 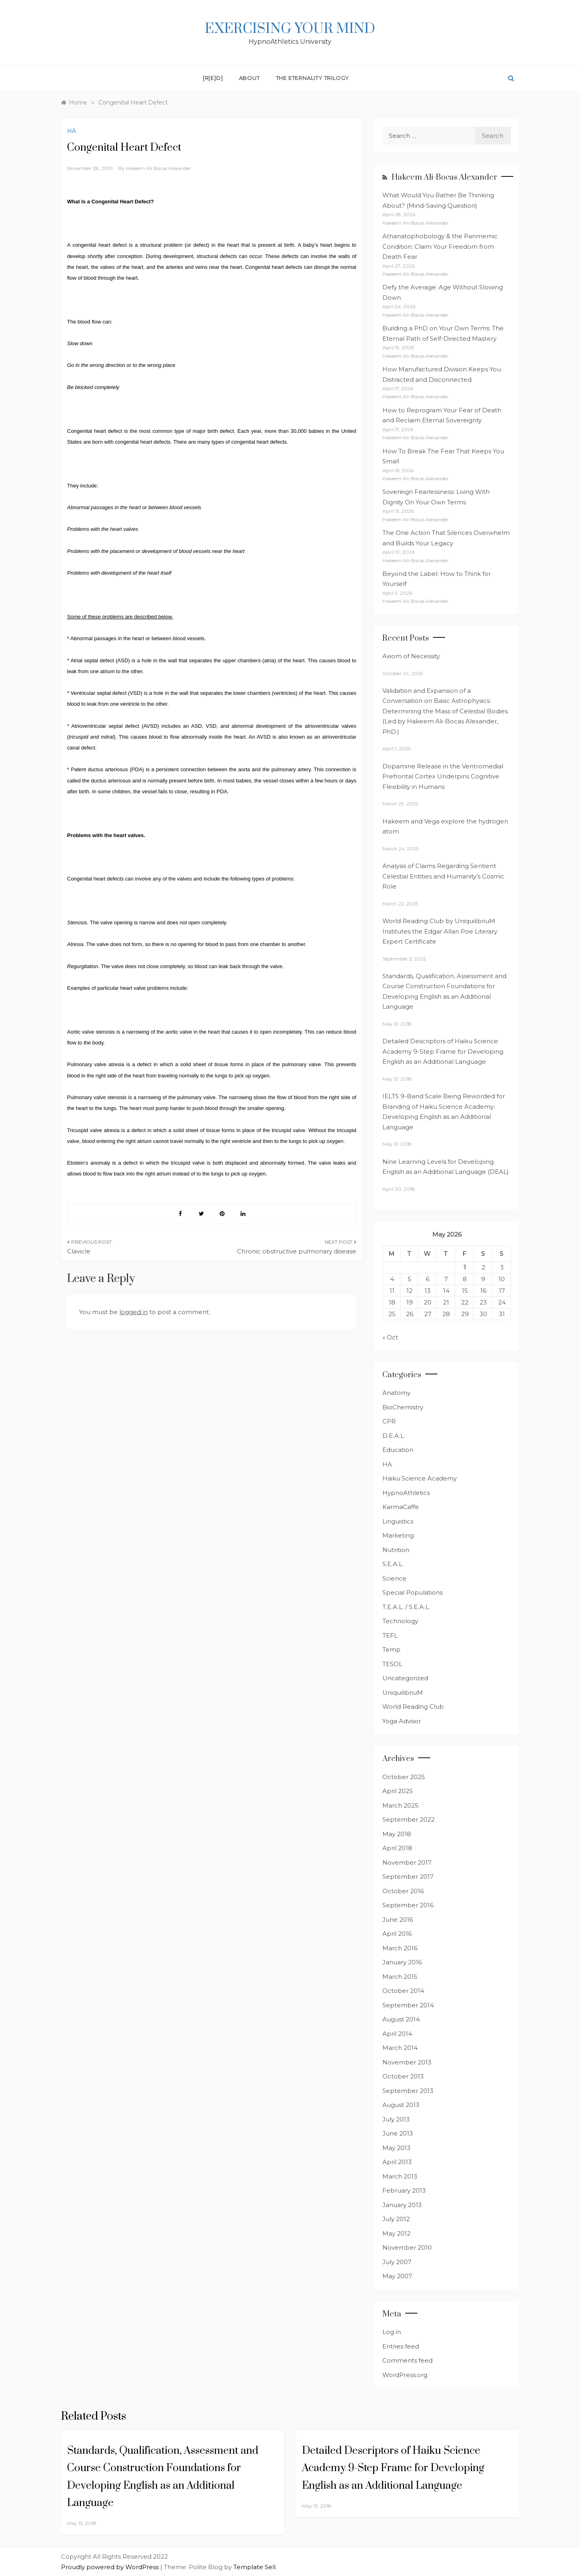 I want to click on S.E.A.L., so click(x=393, y=1564).